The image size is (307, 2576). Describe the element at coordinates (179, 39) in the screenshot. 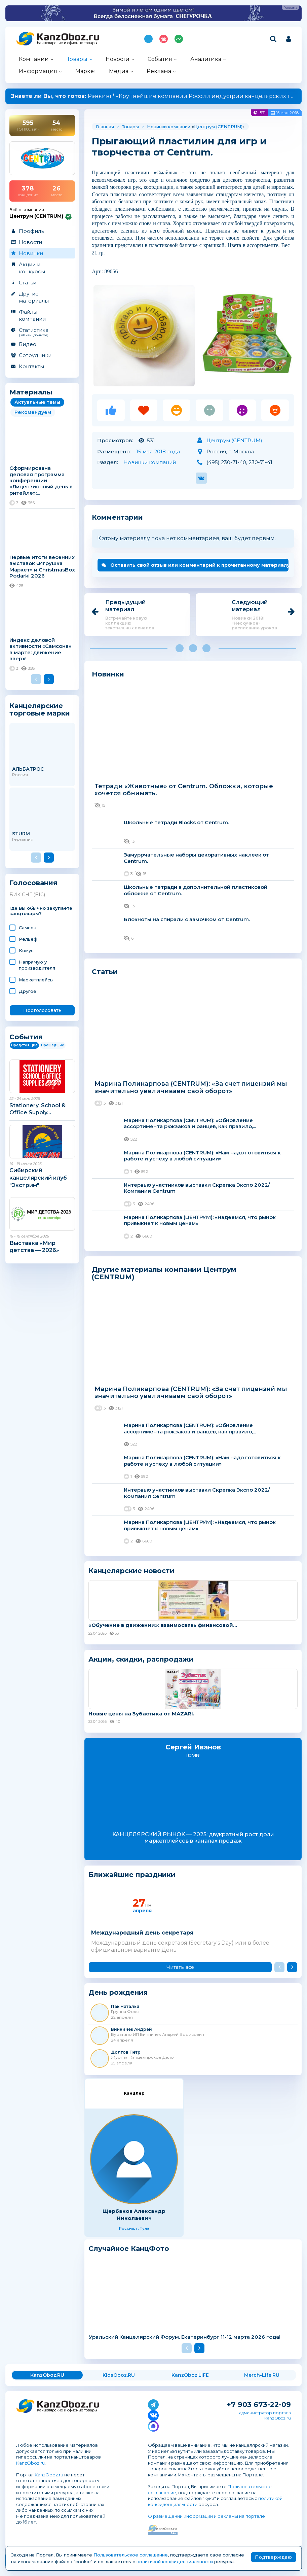

I see `Индекс` at that location.